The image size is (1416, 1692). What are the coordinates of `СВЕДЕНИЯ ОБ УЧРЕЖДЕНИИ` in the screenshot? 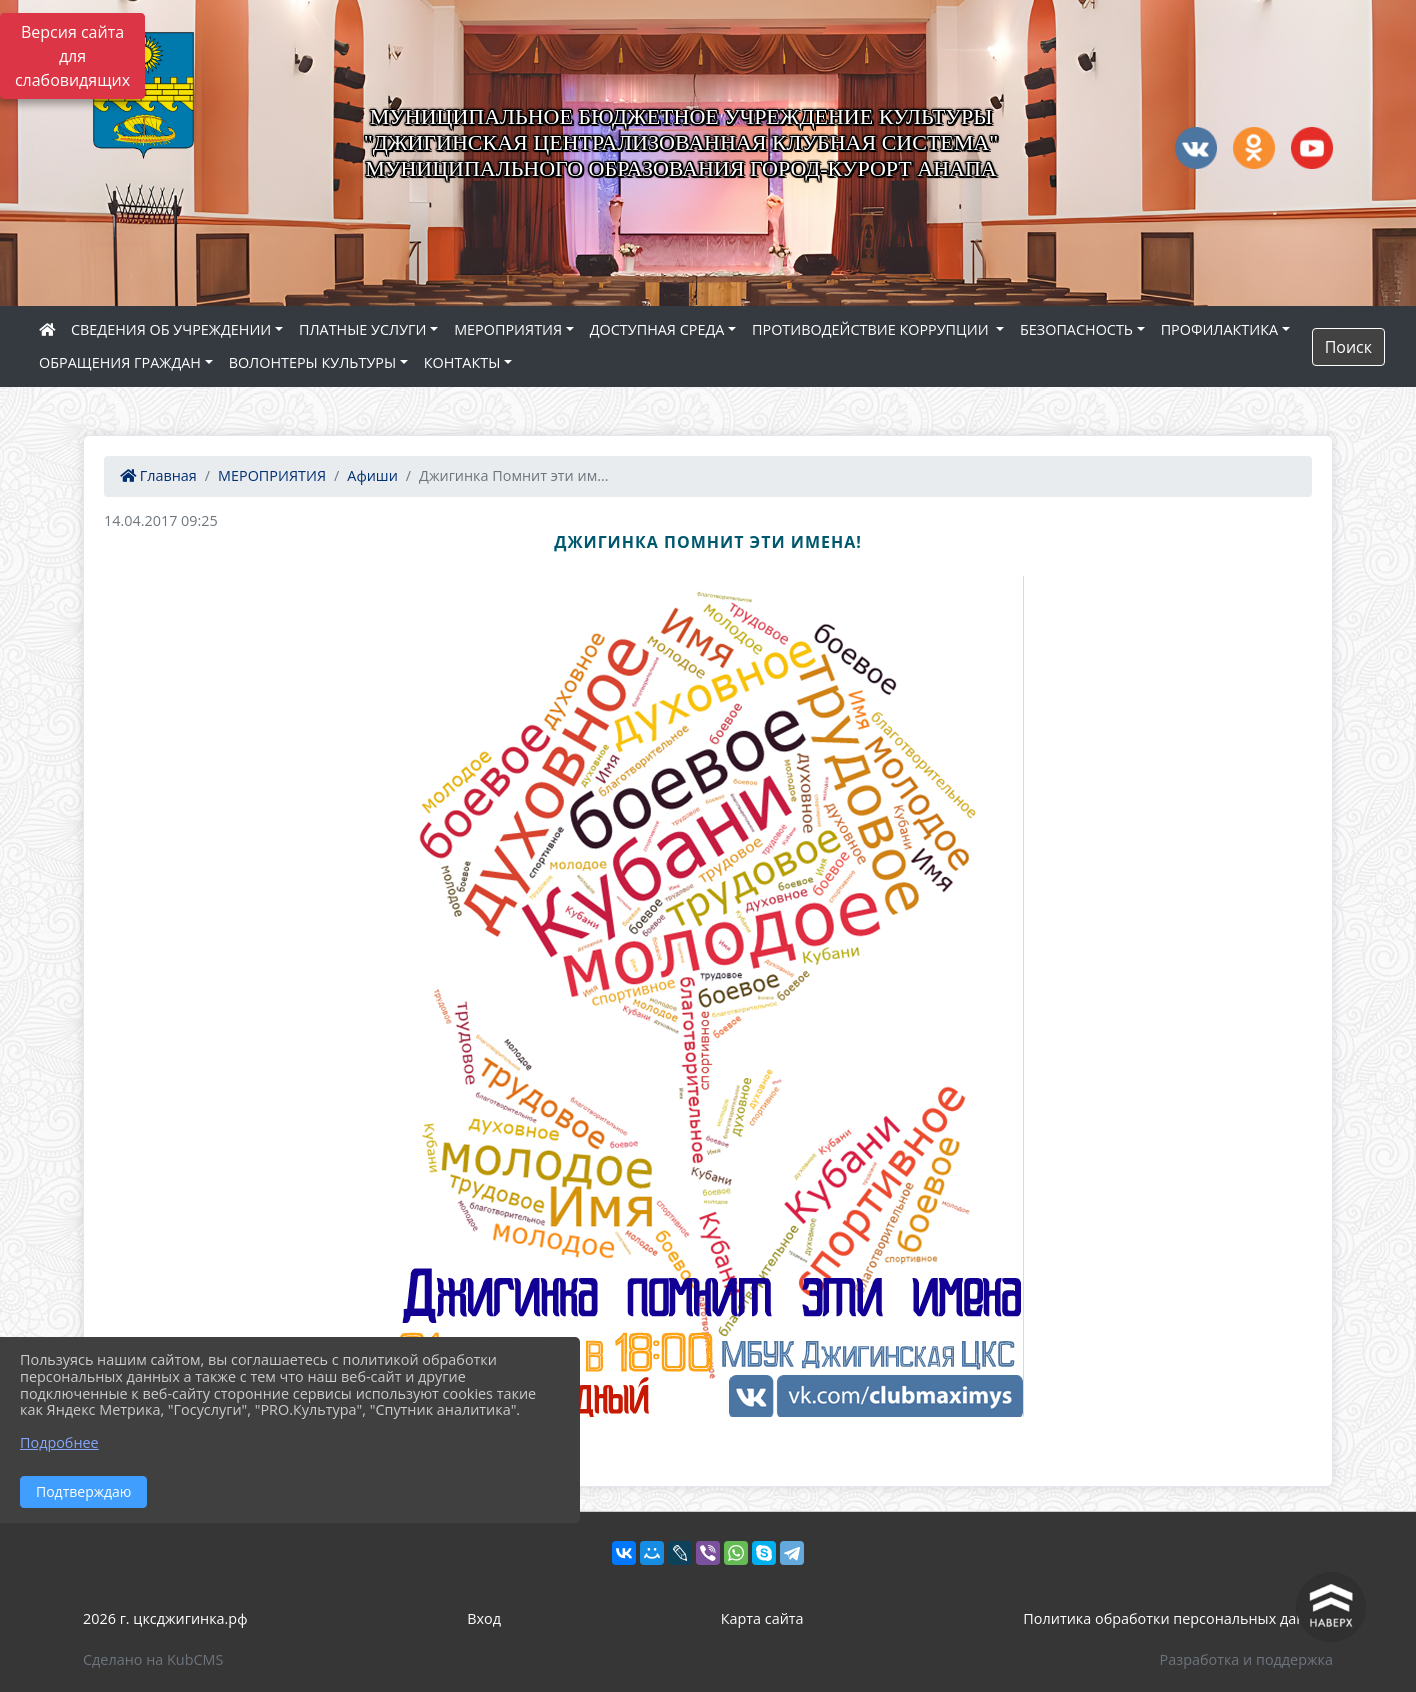 It's located at (171, 329).